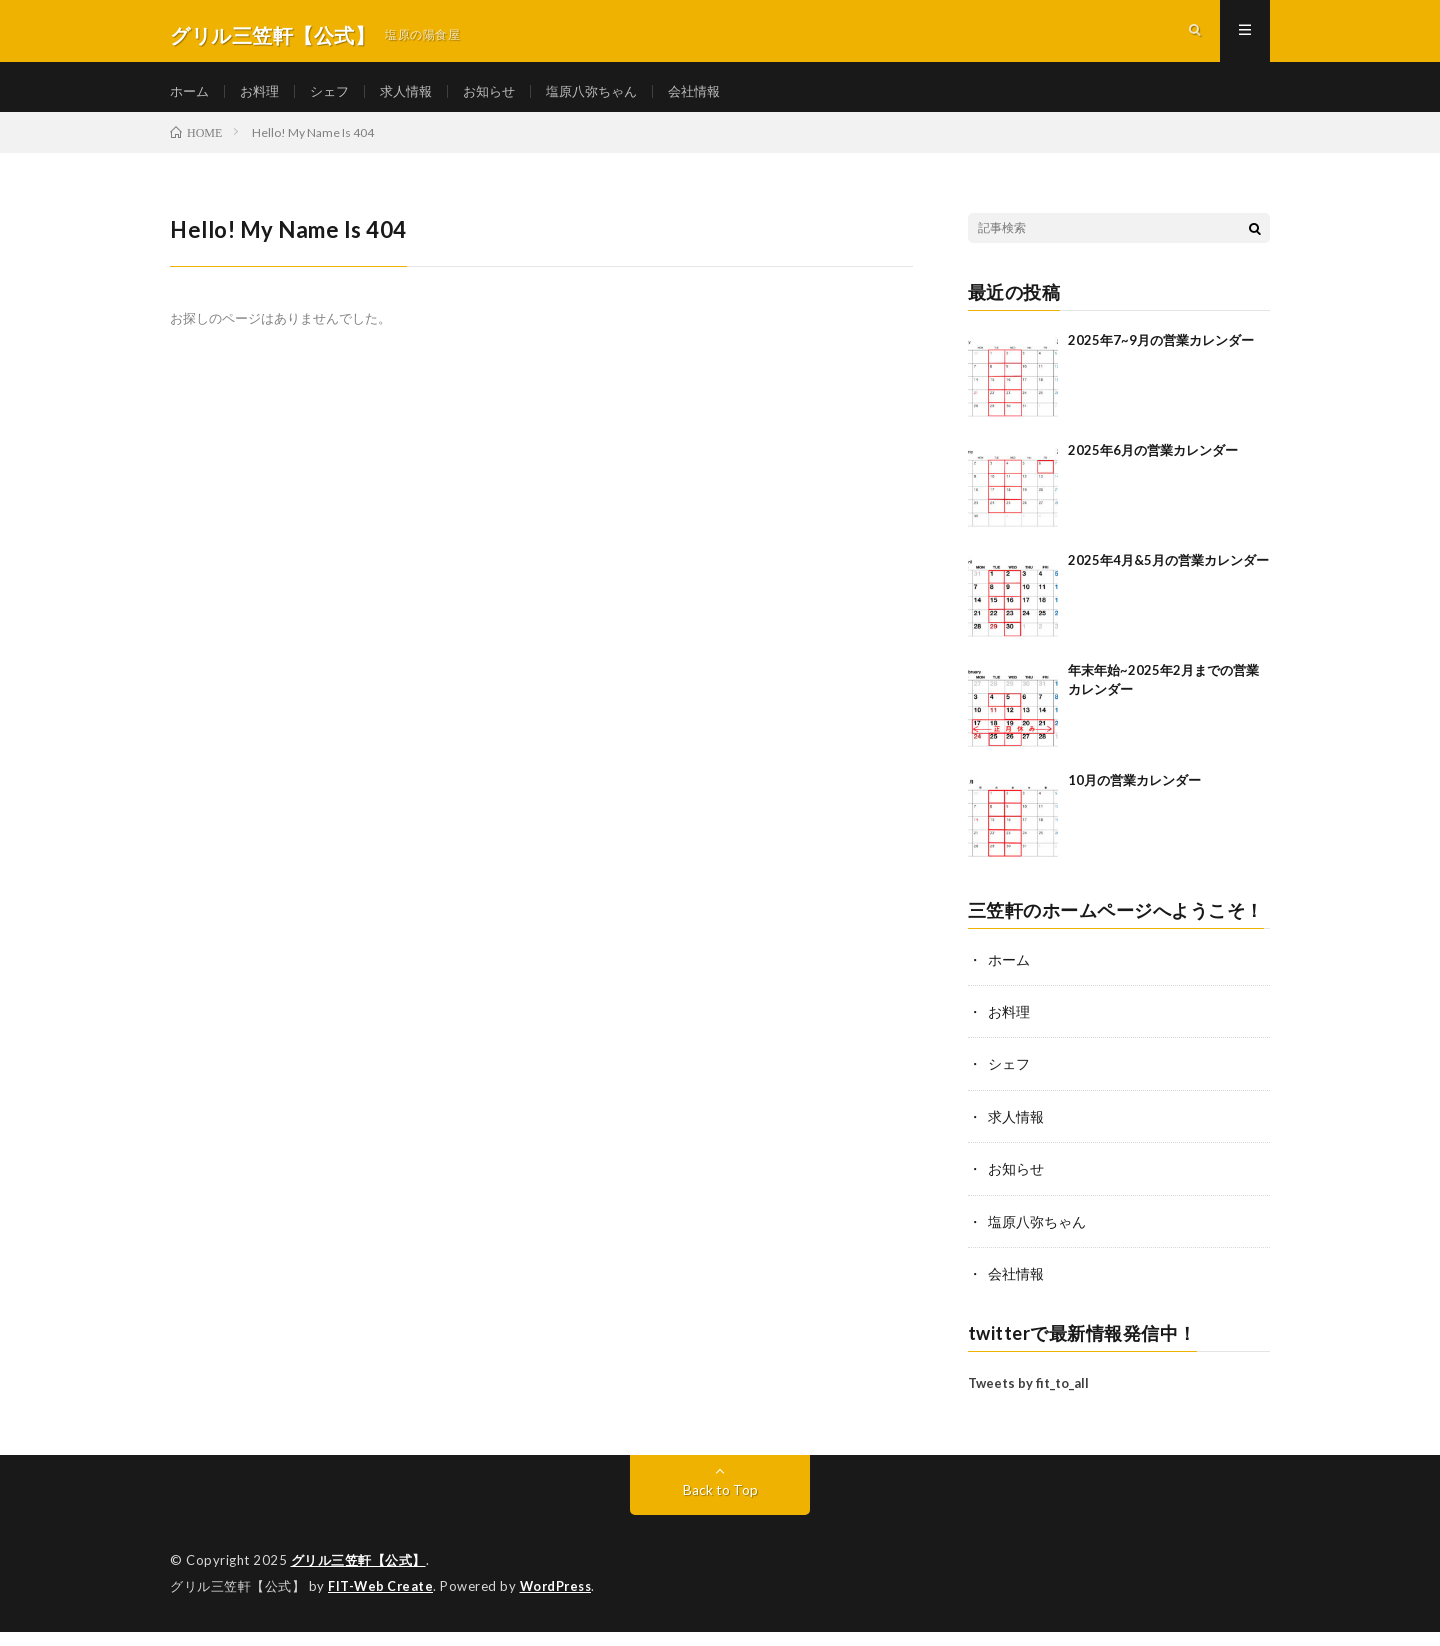 Image resolution: width=1440 pixels, height=1646 pixels. Describe the element at coordinates (720, 99) in the screenshot. I see `会社情報` at that location.